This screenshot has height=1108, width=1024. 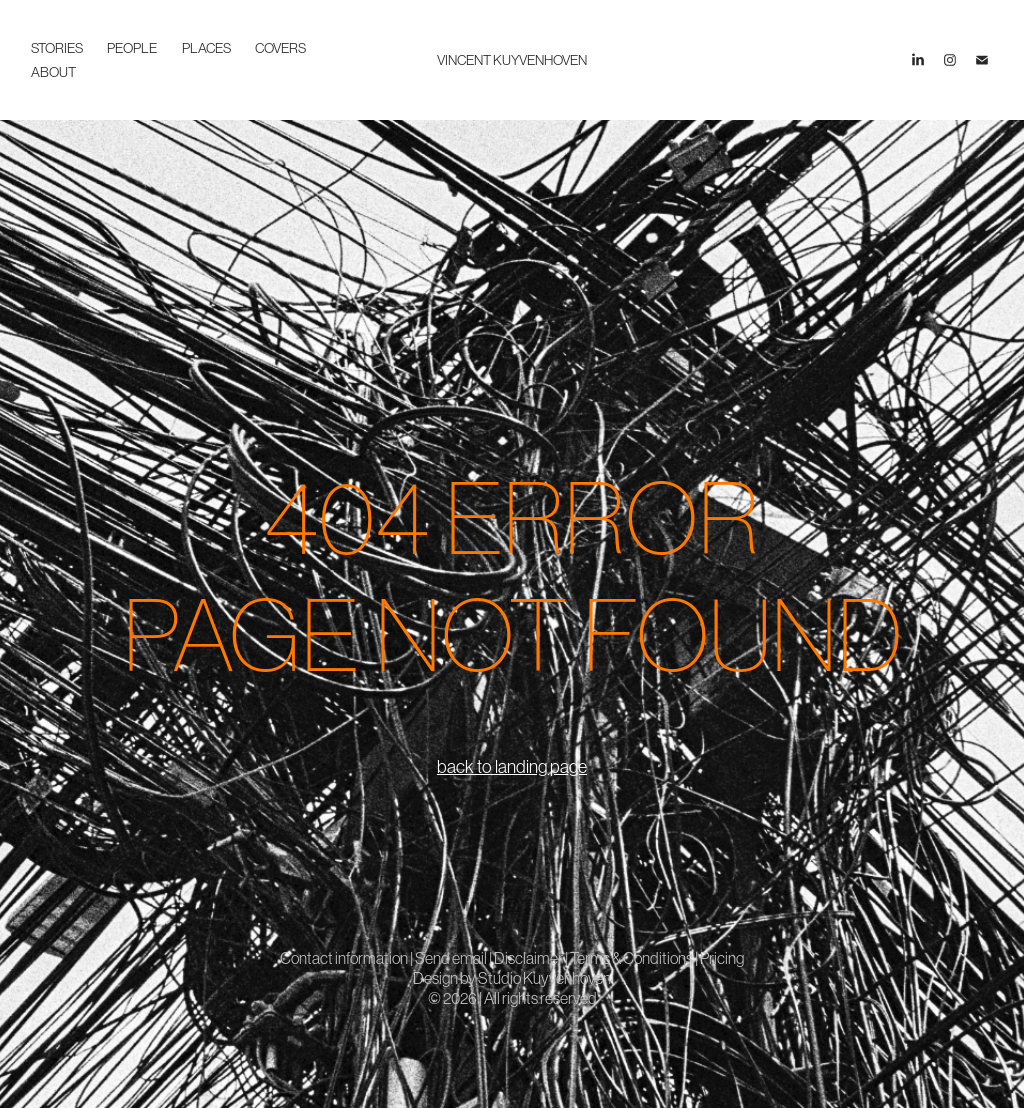 I want to click on Terms & Conditions |, so click(x=635, y=958).